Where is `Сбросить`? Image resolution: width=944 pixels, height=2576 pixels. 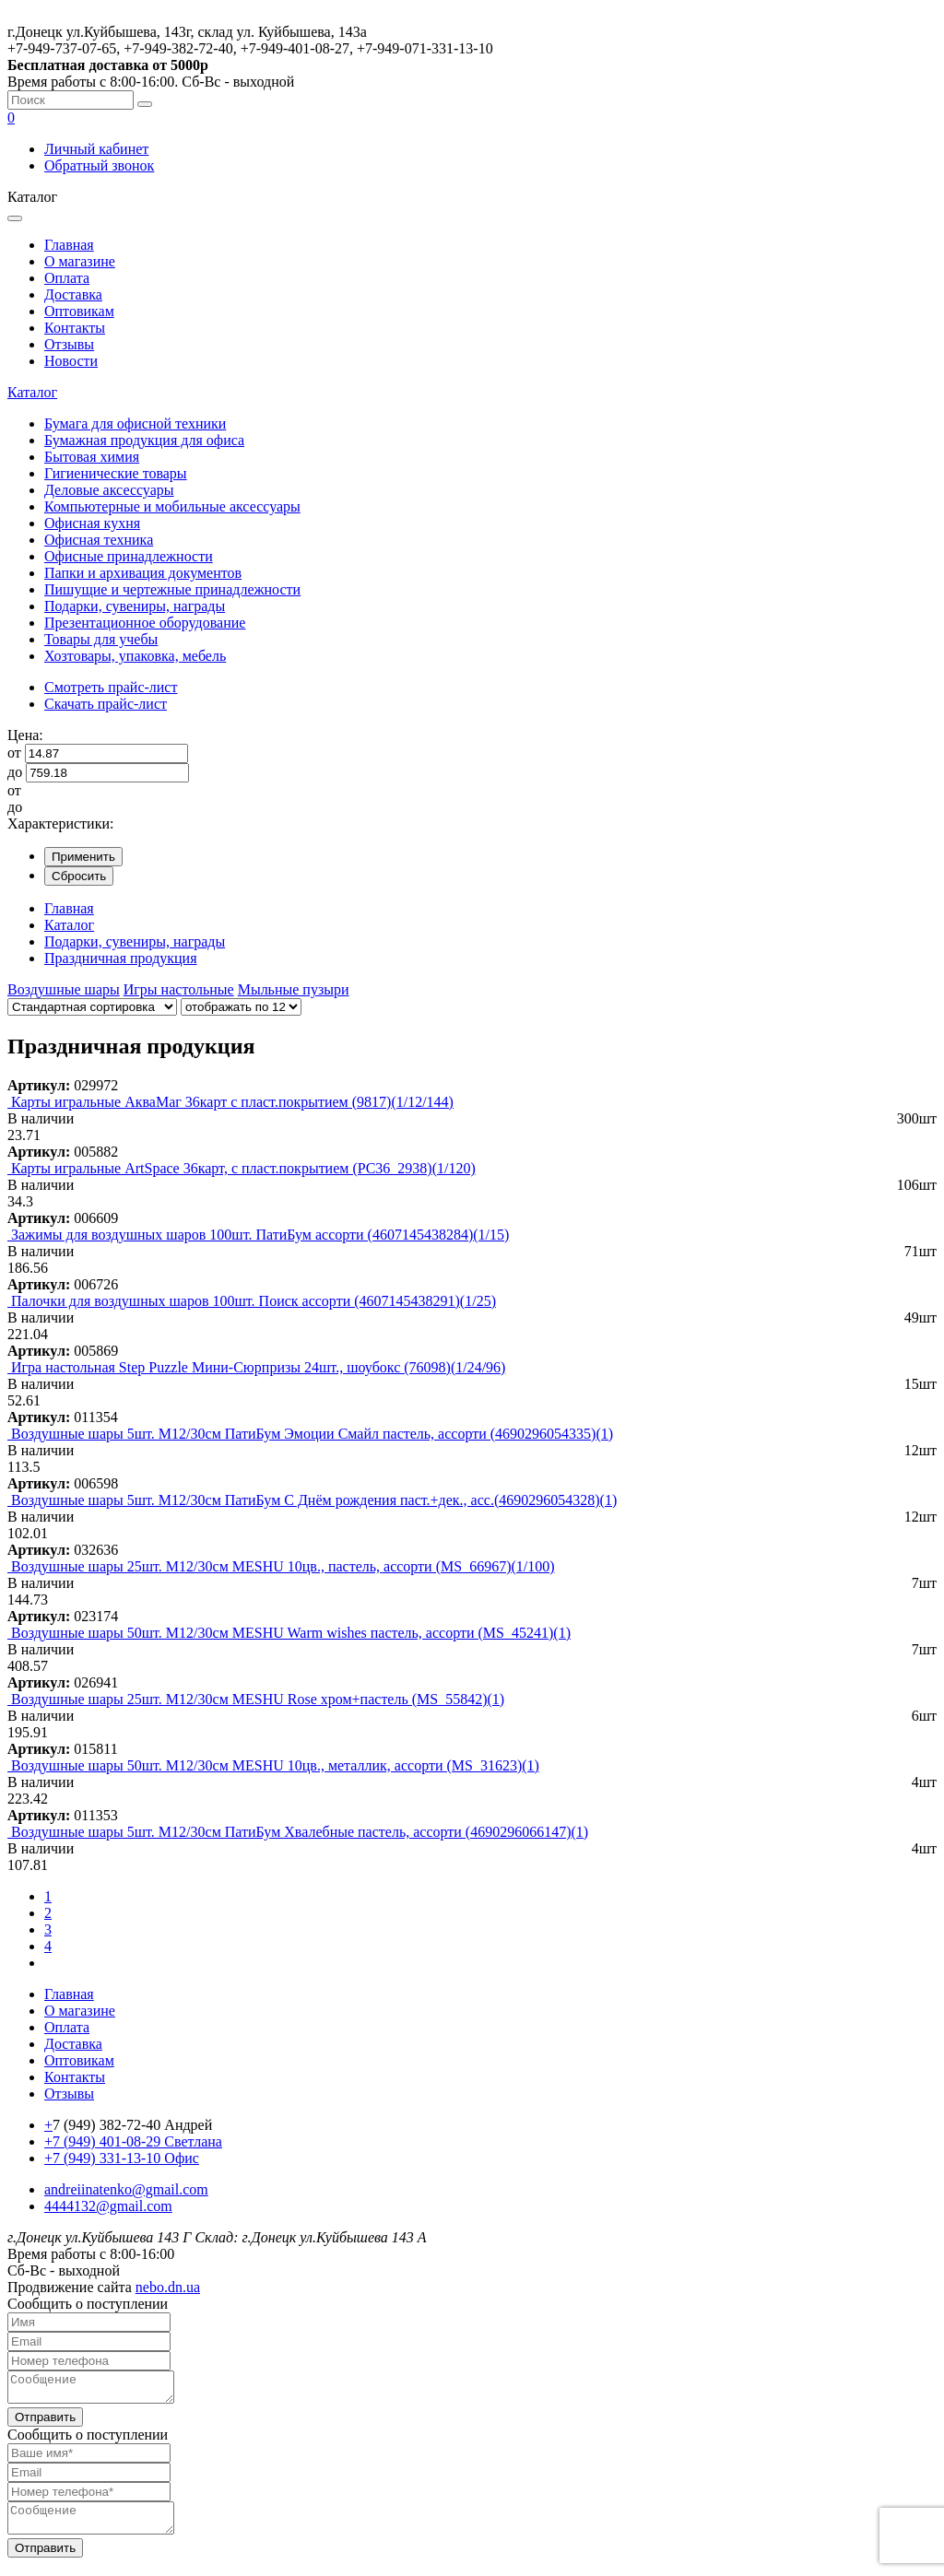
Сбросить is located at coordinates (79, 876).